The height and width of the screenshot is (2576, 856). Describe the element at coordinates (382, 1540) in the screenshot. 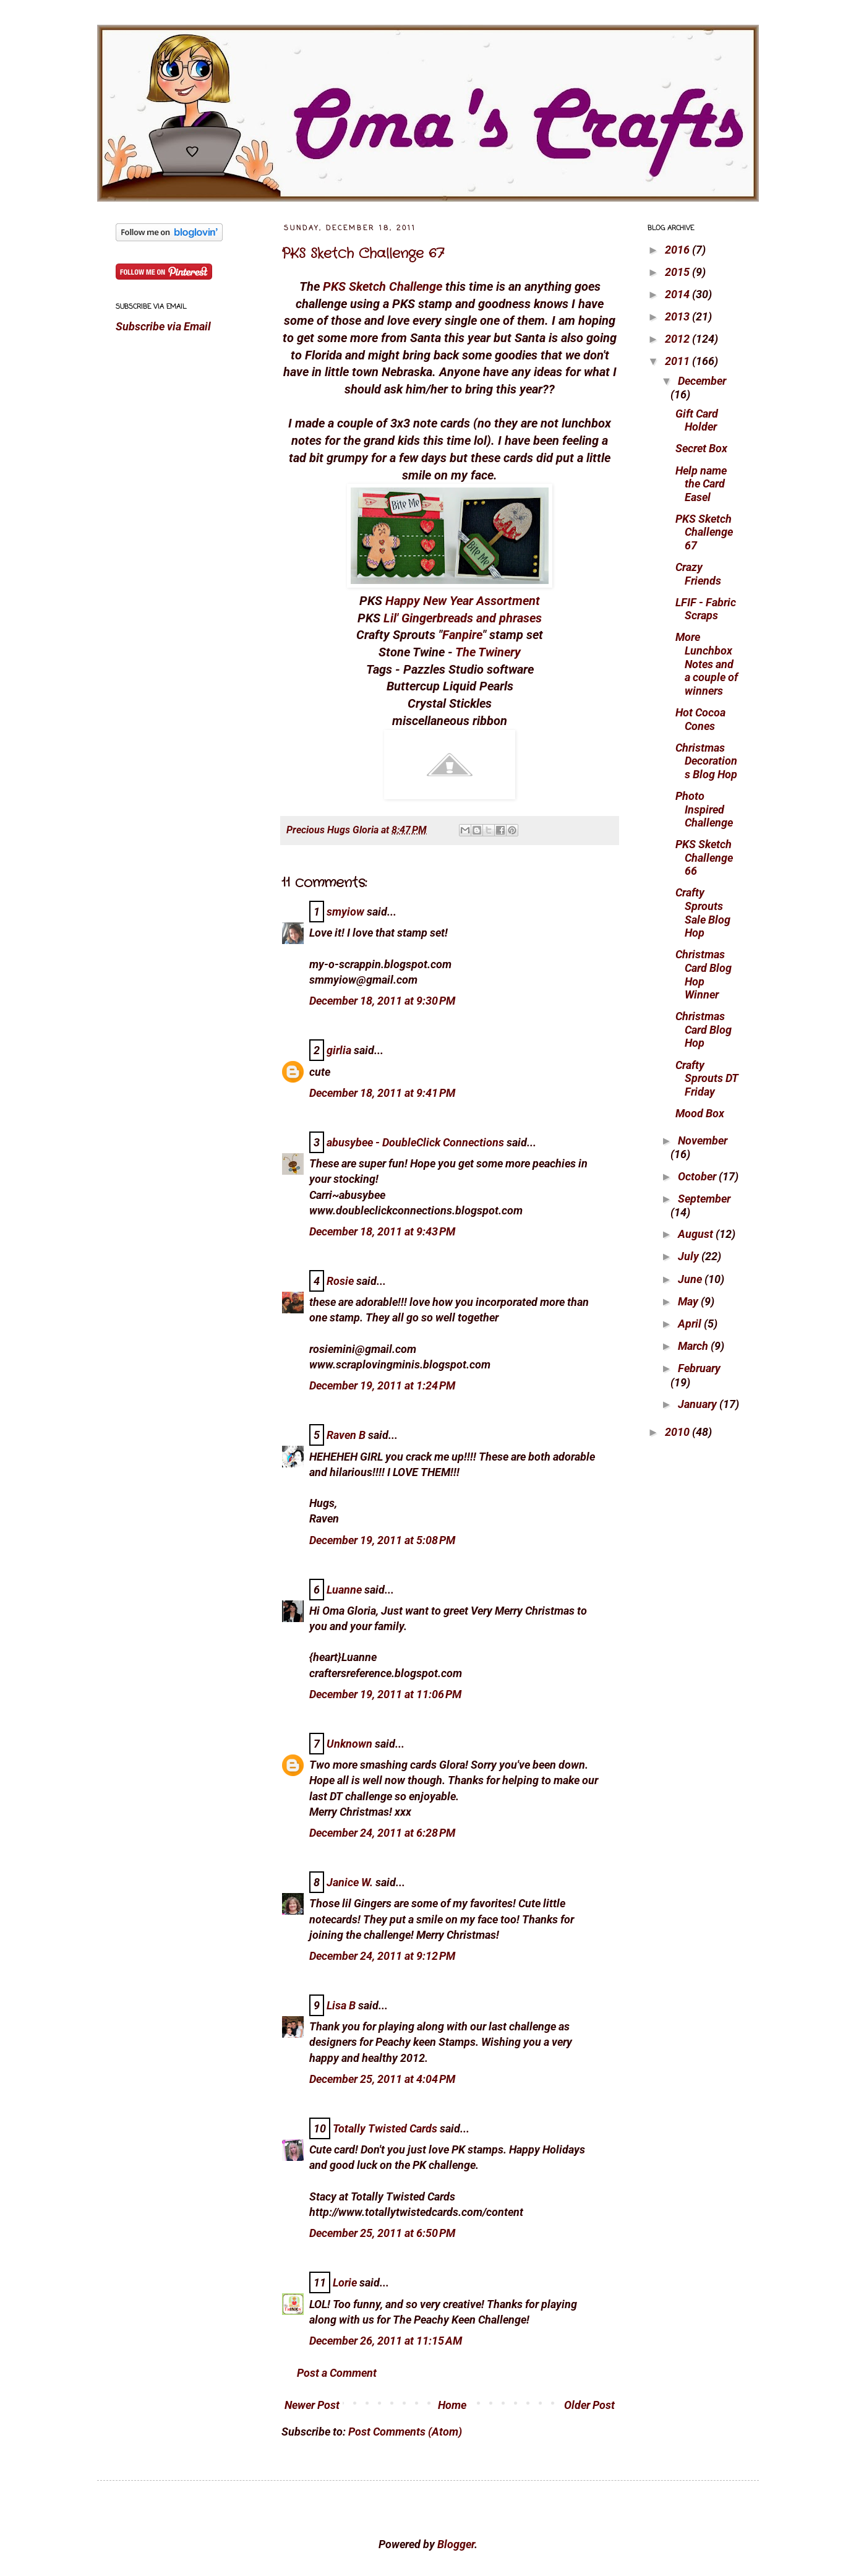

I see `December 19, 2011 at 5:08 PM` at that location.